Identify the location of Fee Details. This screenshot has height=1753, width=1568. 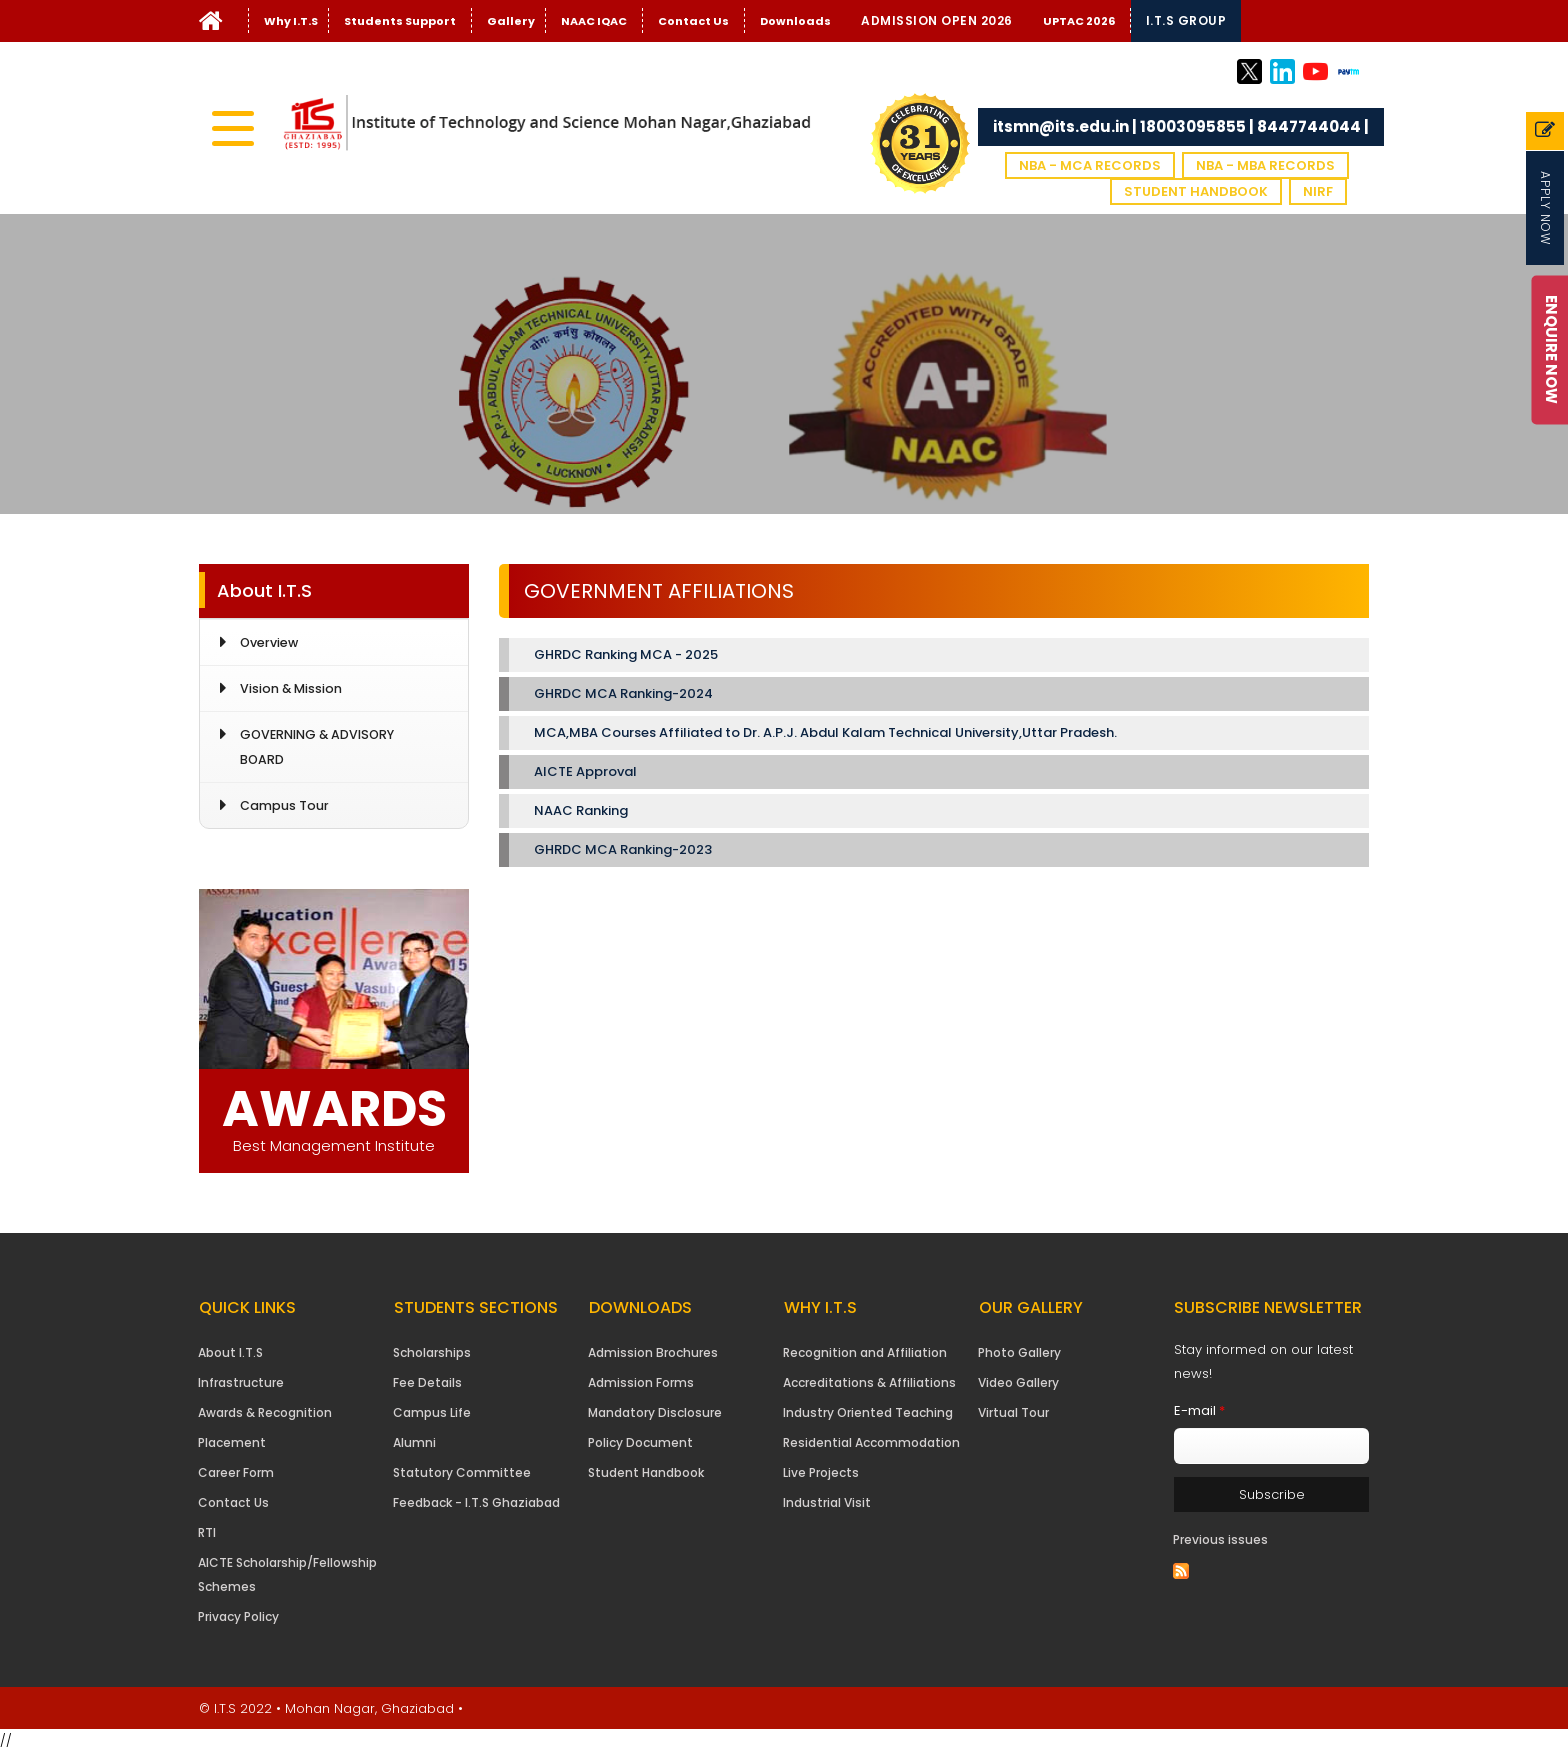
(427, 1382).